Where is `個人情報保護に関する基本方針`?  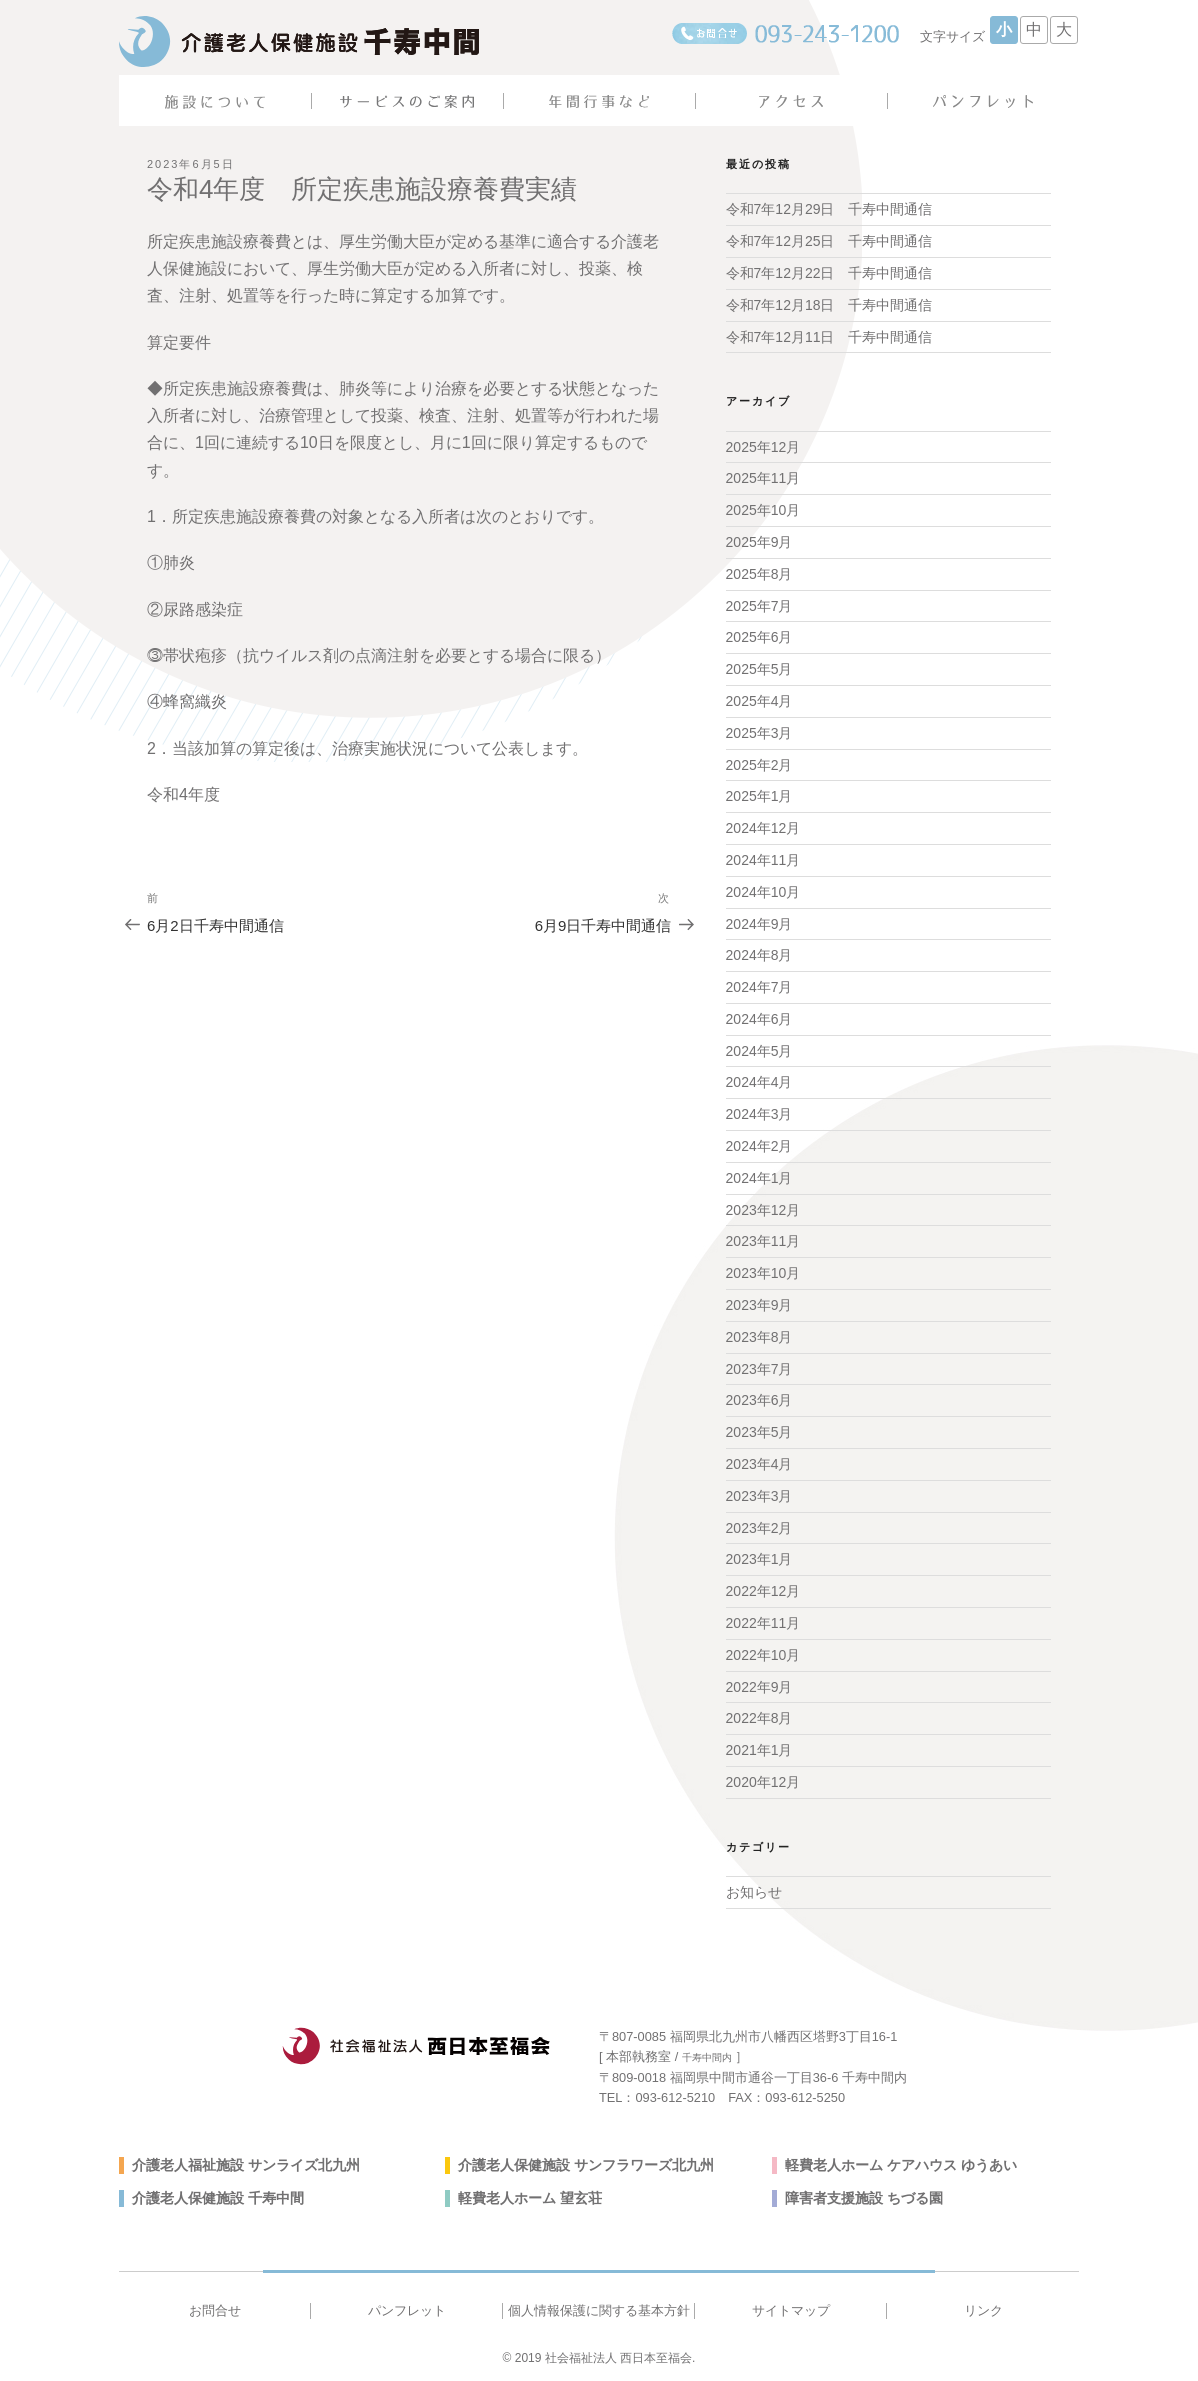 個人情報保護に関する基本方針 is located at coordinates (599, 2310).